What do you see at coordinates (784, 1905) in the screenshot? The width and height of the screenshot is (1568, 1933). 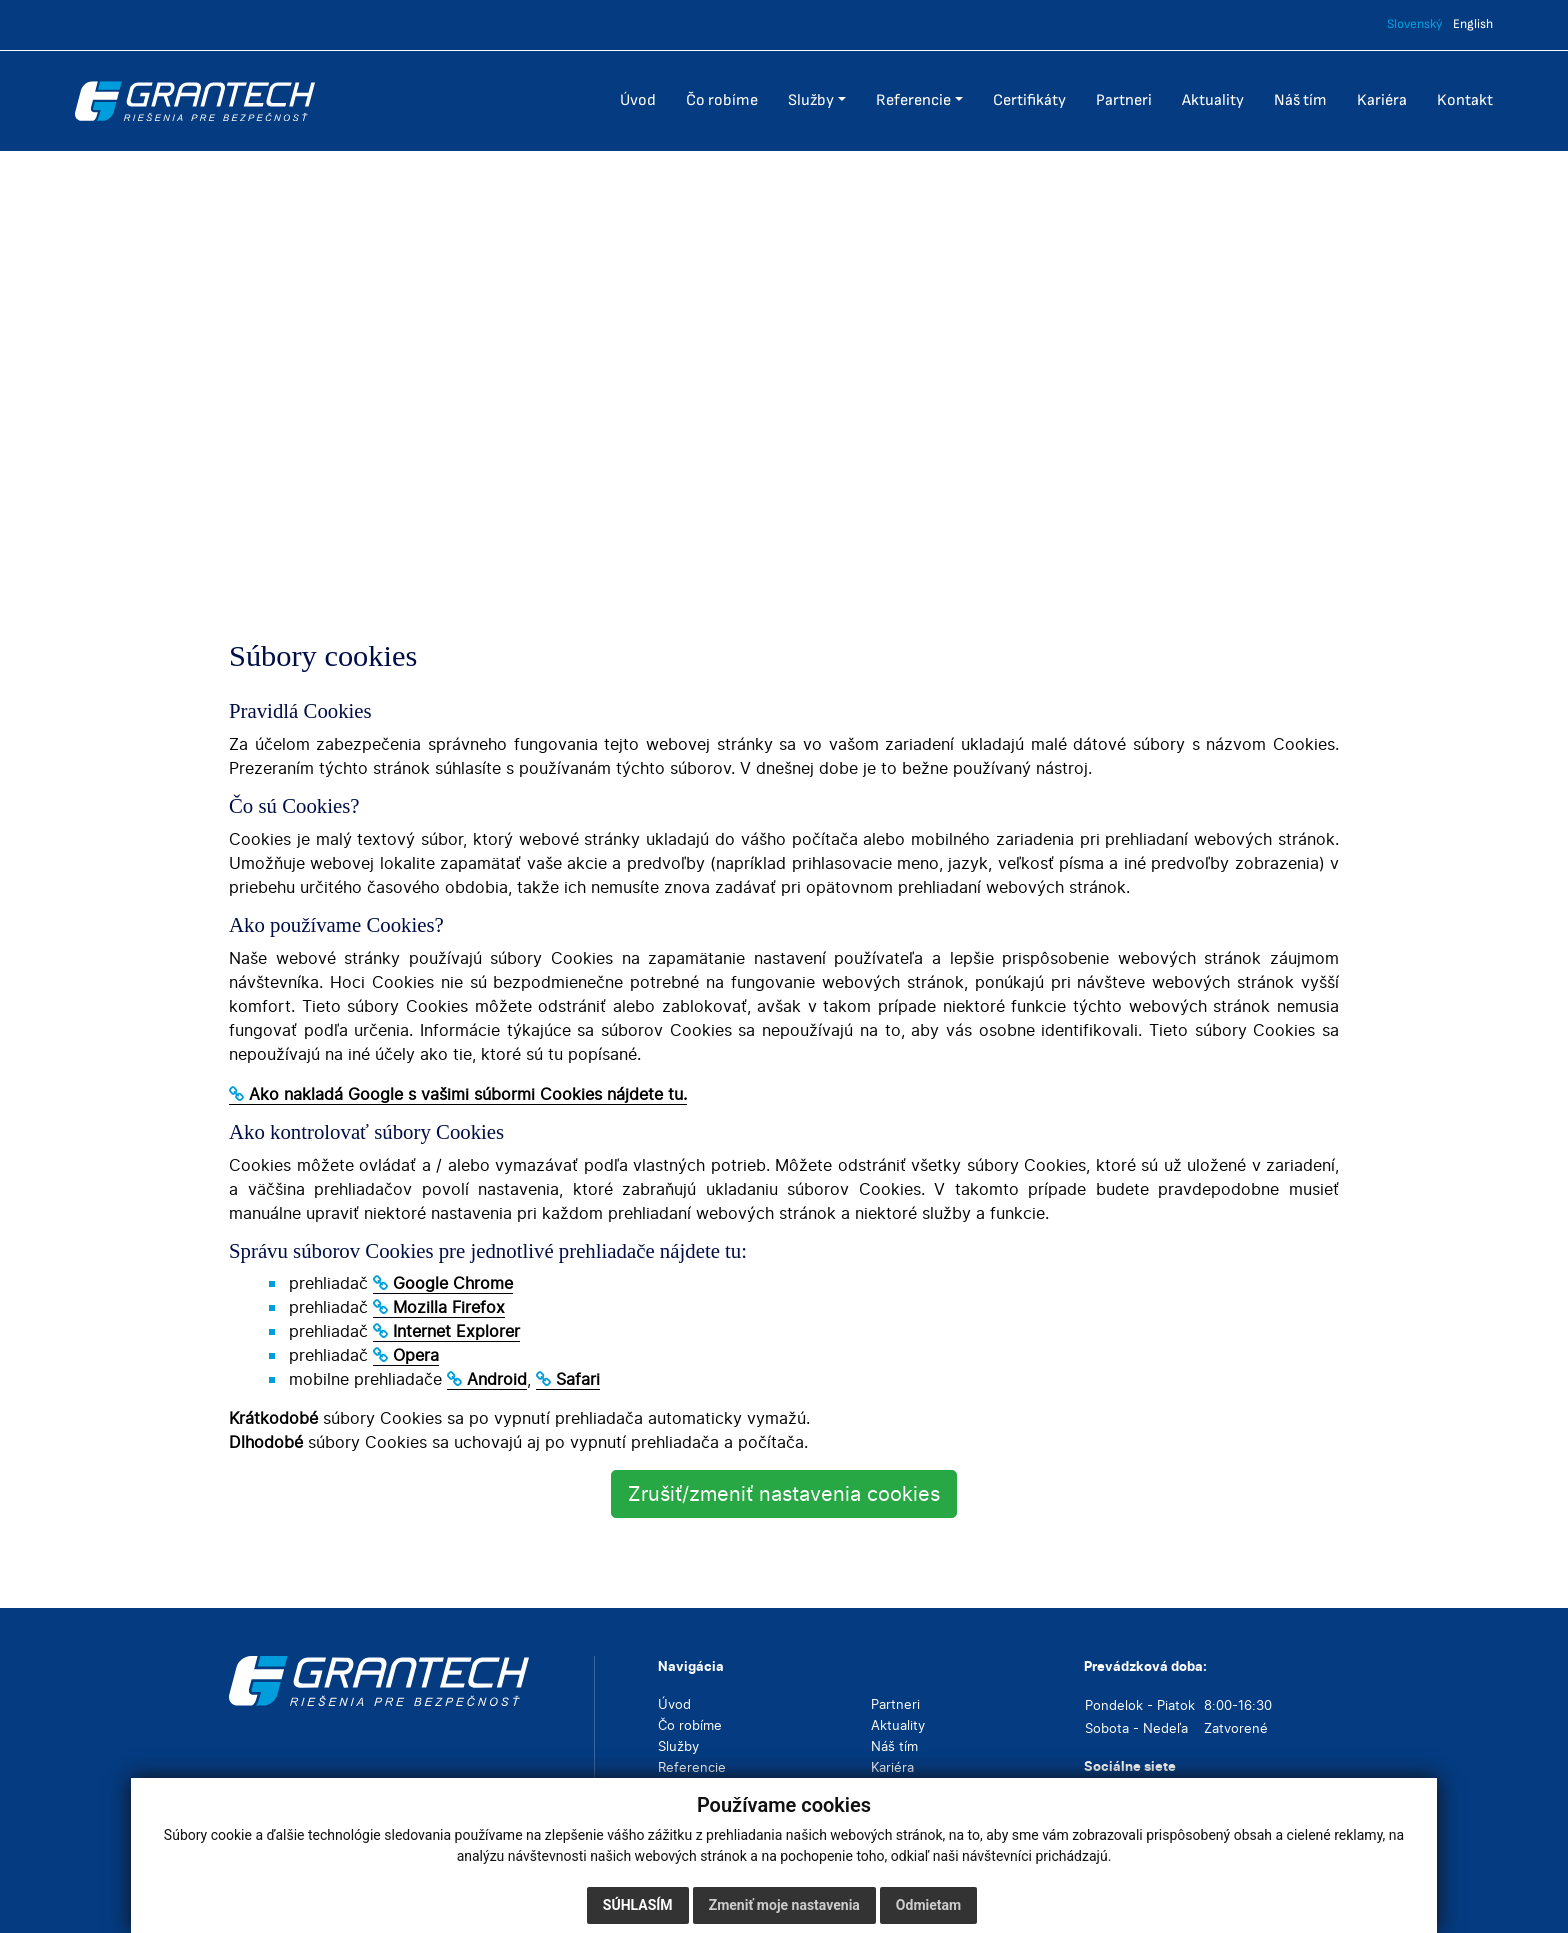 I see `Zmeniť moje nastavenia [button]` at bounding box center [784, 1905].